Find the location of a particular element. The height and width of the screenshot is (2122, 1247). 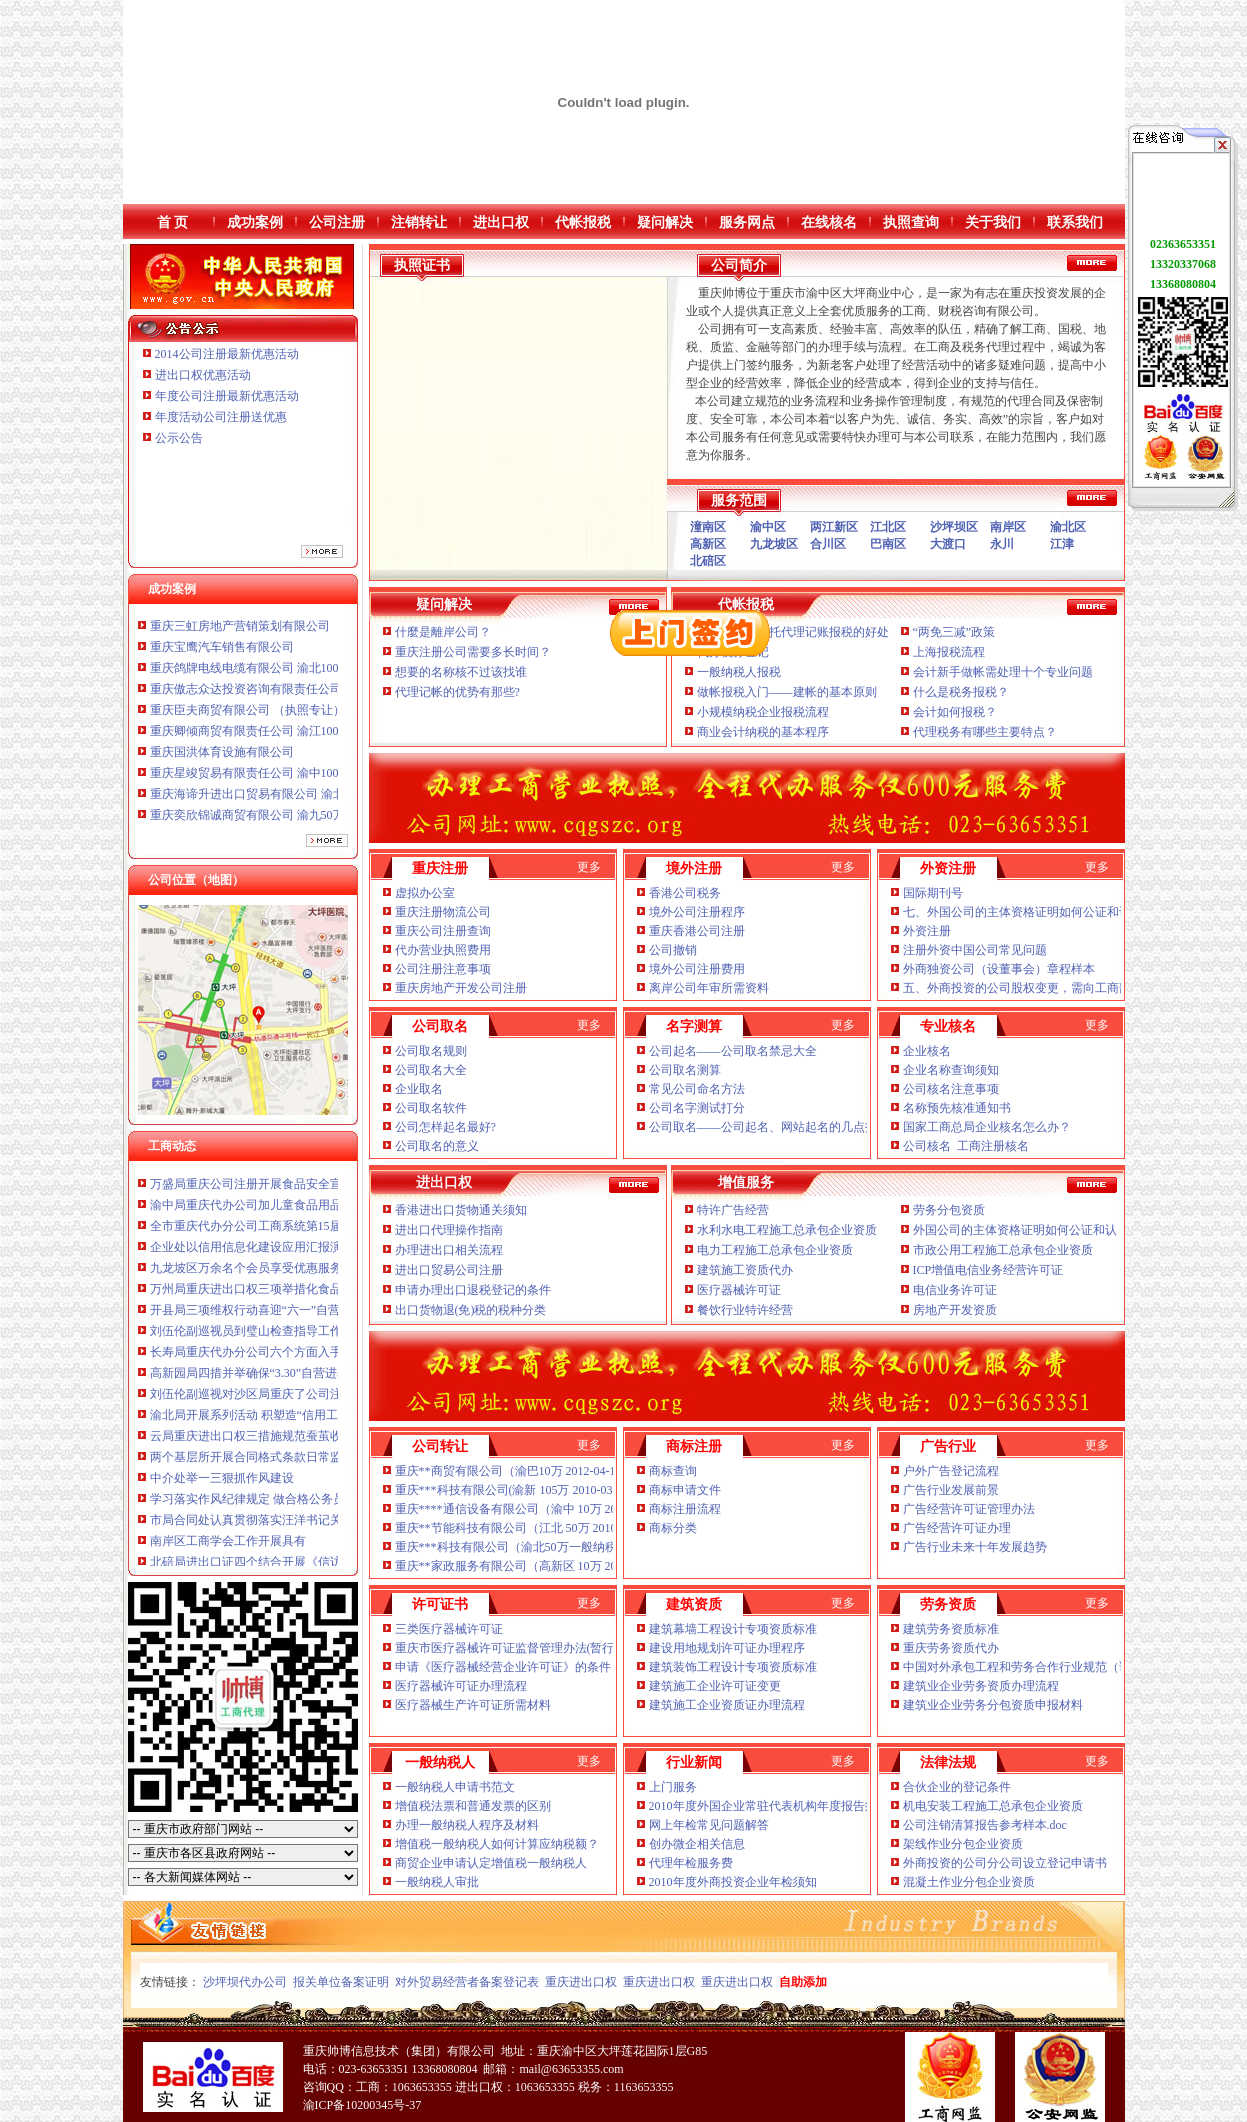

国际期刊号 is located at coordinates (933, 893).